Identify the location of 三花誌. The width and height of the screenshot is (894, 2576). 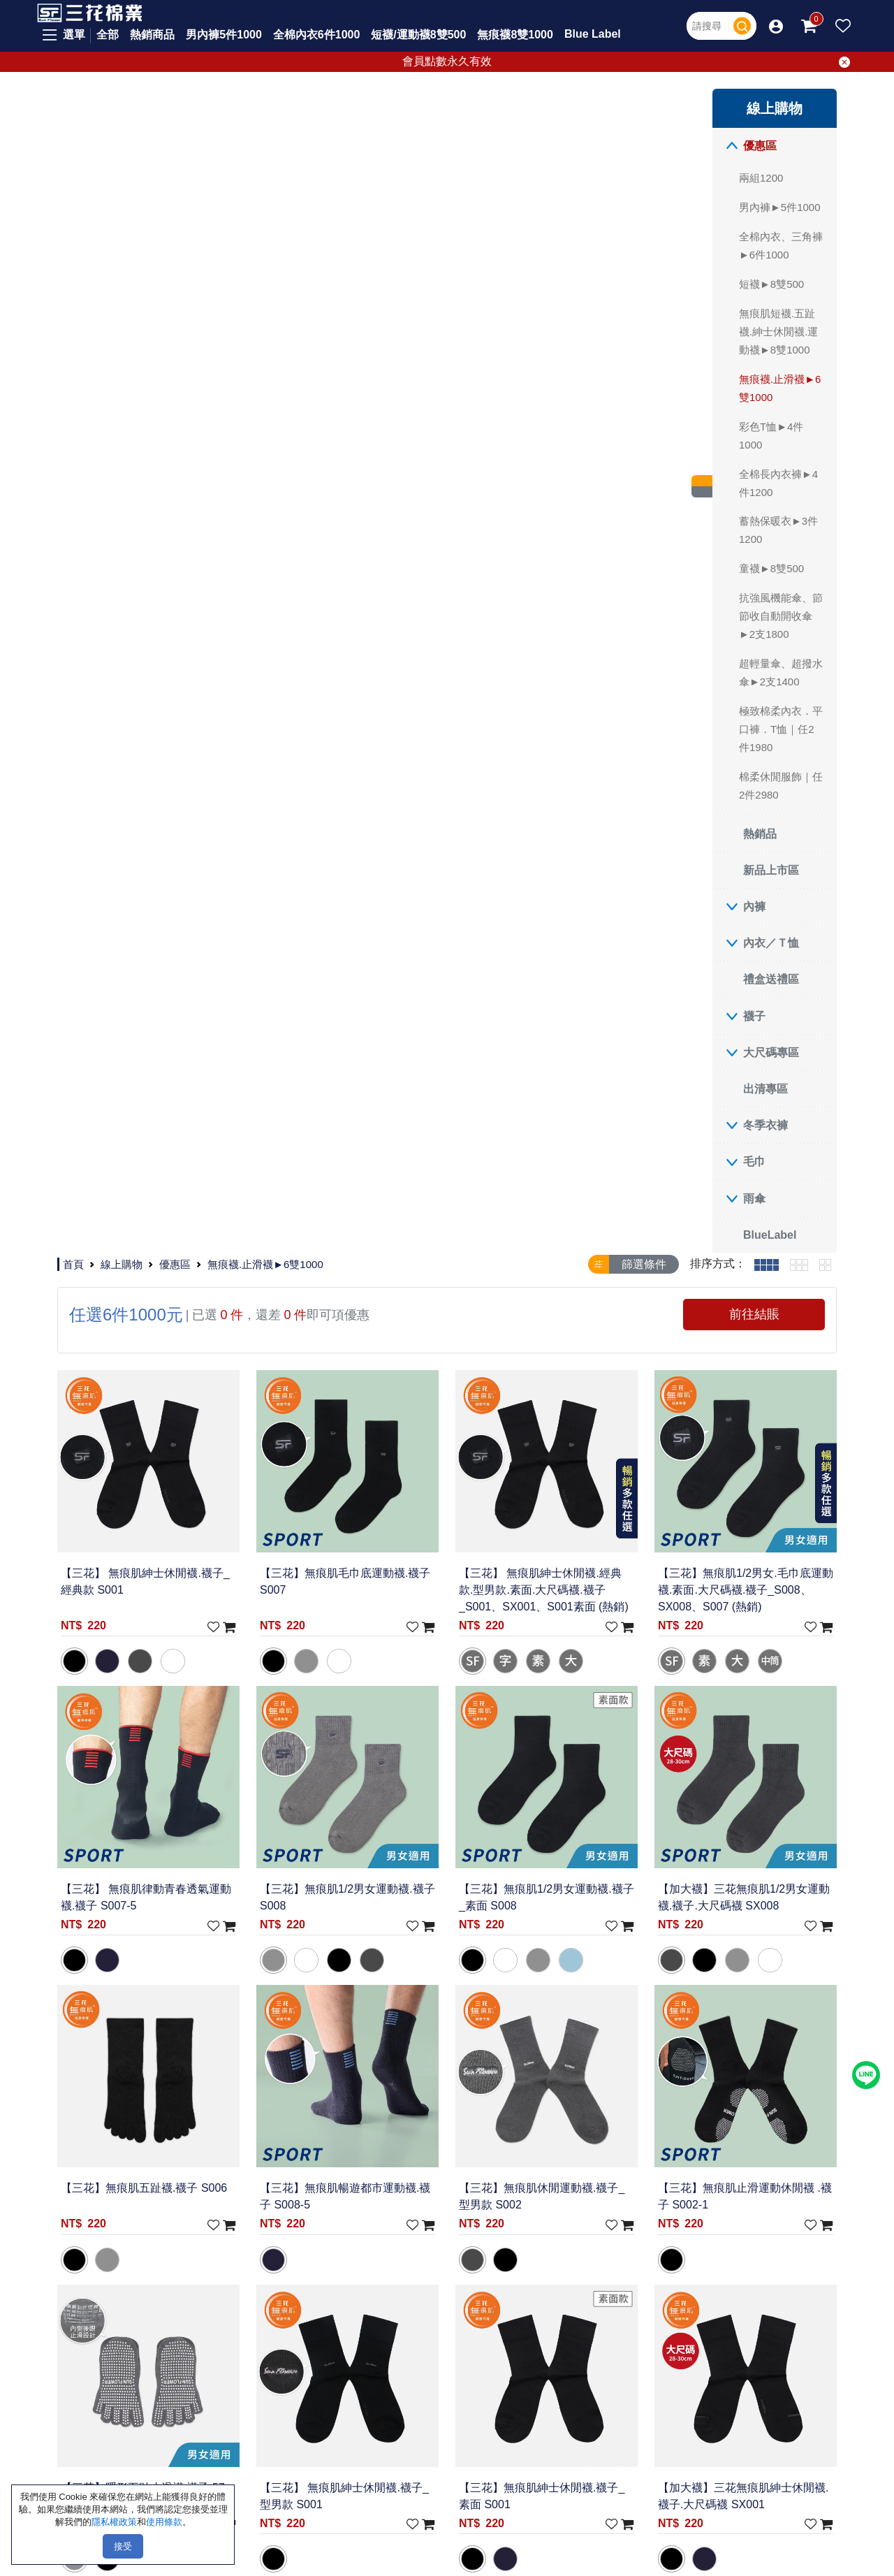
(418, 2153).